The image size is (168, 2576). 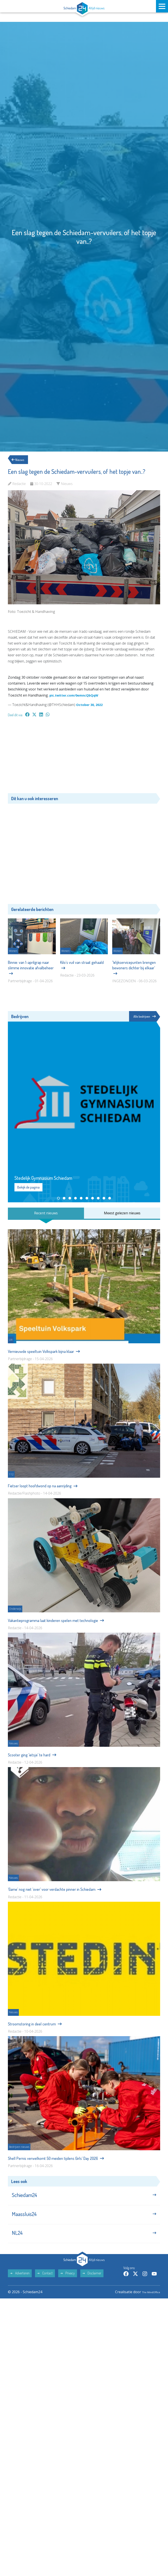 I want to click on October 30, 2022, so click(x=90, y=704).